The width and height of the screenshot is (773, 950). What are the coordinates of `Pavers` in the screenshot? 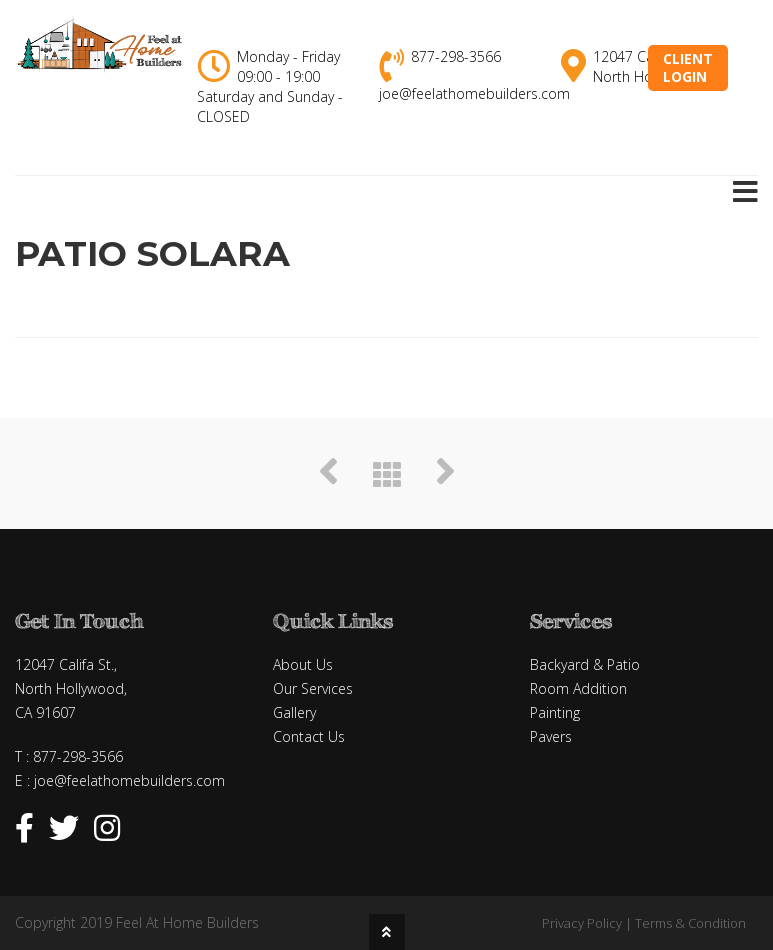 It's located at (551, 736).